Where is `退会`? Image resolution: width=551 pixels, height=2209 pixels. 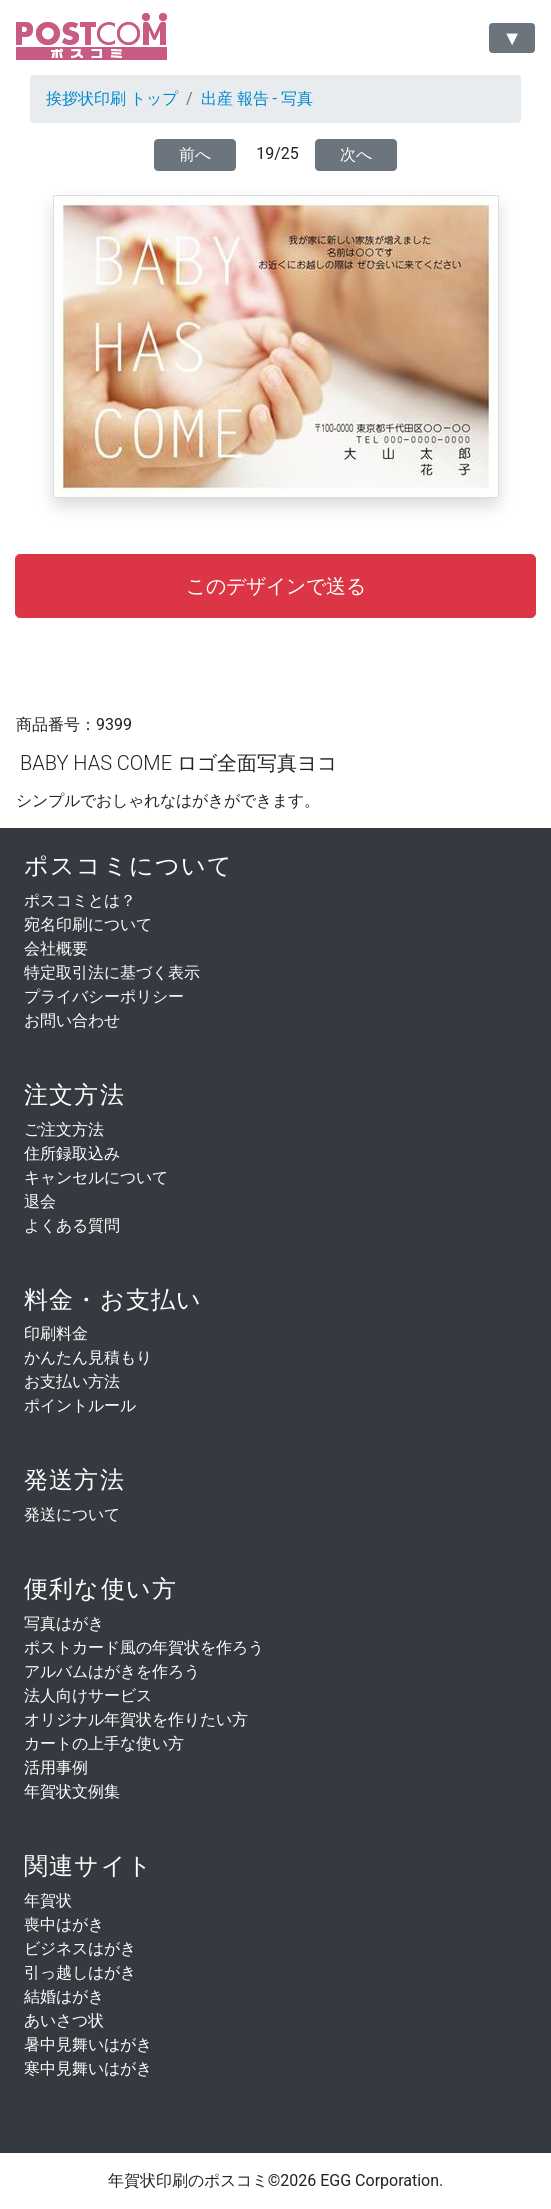
退会 is located at coordinates (40, 1201).